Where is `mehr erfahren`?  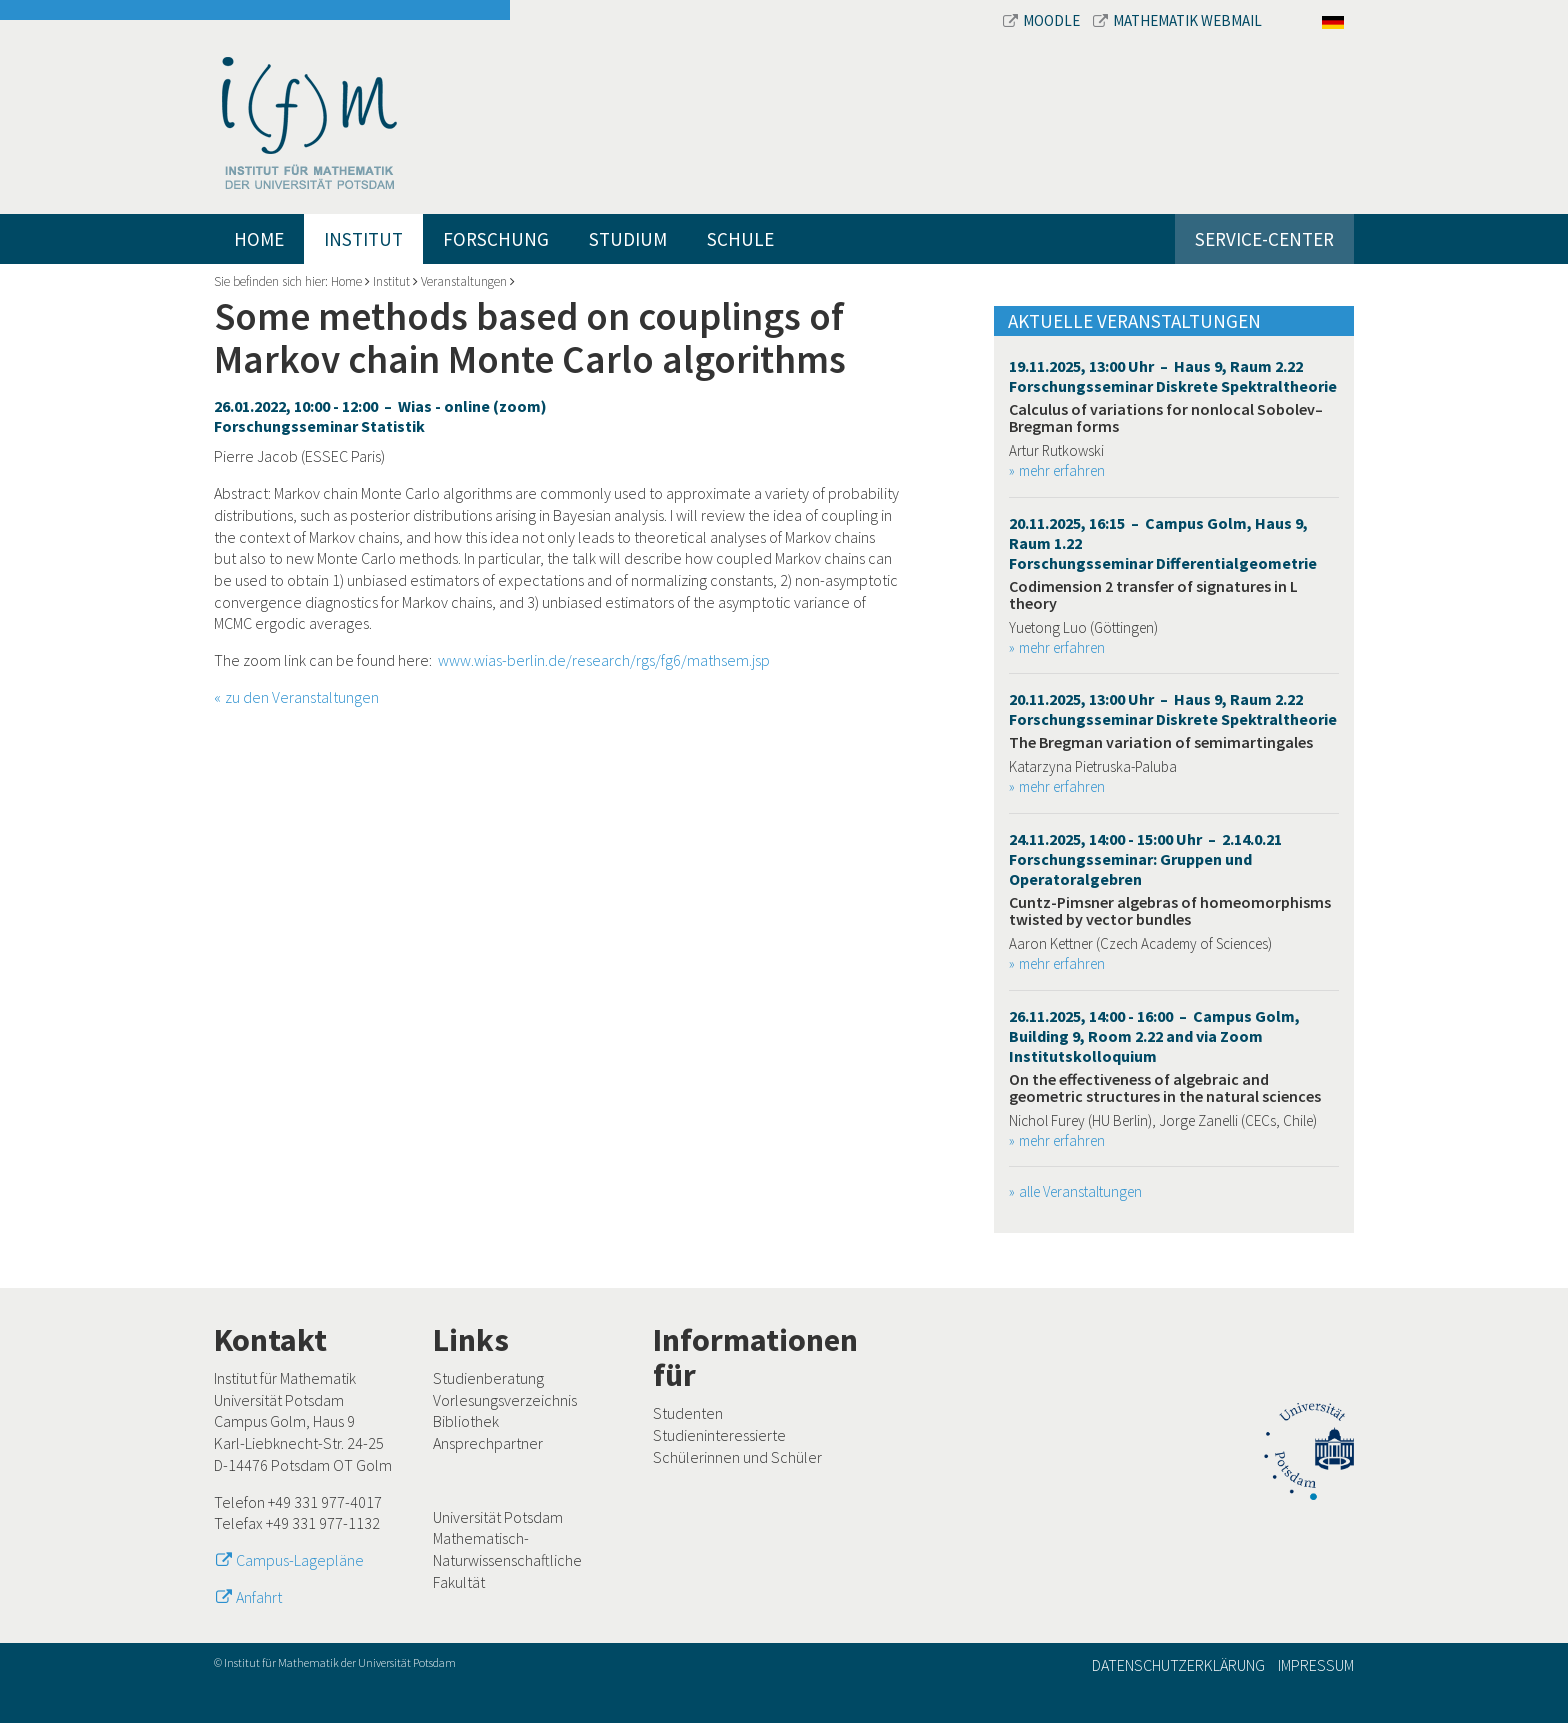 mehr erfahren is located at coordinates (1062, 470).